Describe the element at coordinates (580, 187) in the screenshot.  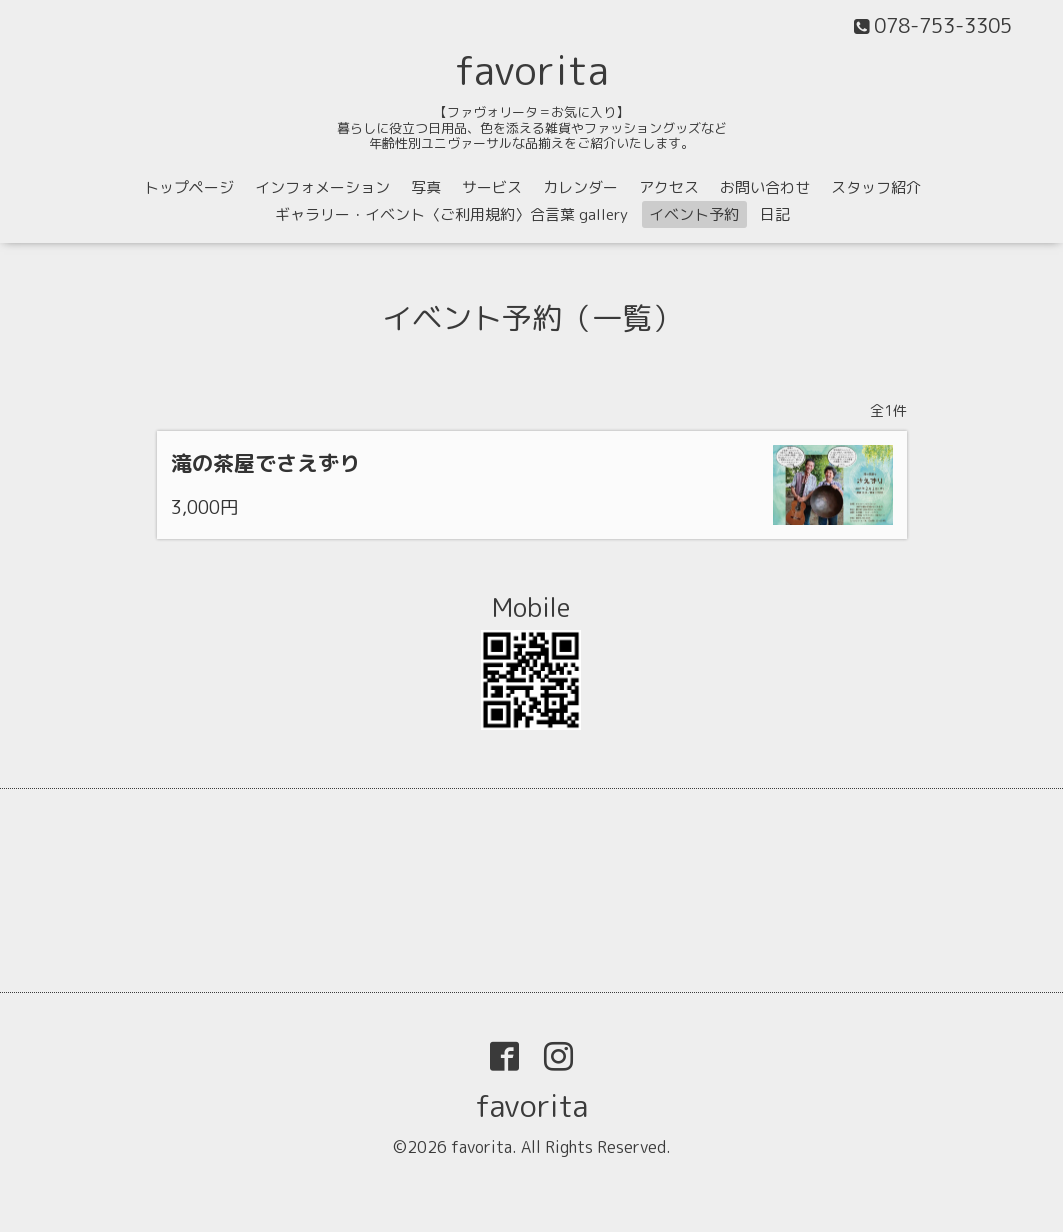
I see `カレンダー` at that location.